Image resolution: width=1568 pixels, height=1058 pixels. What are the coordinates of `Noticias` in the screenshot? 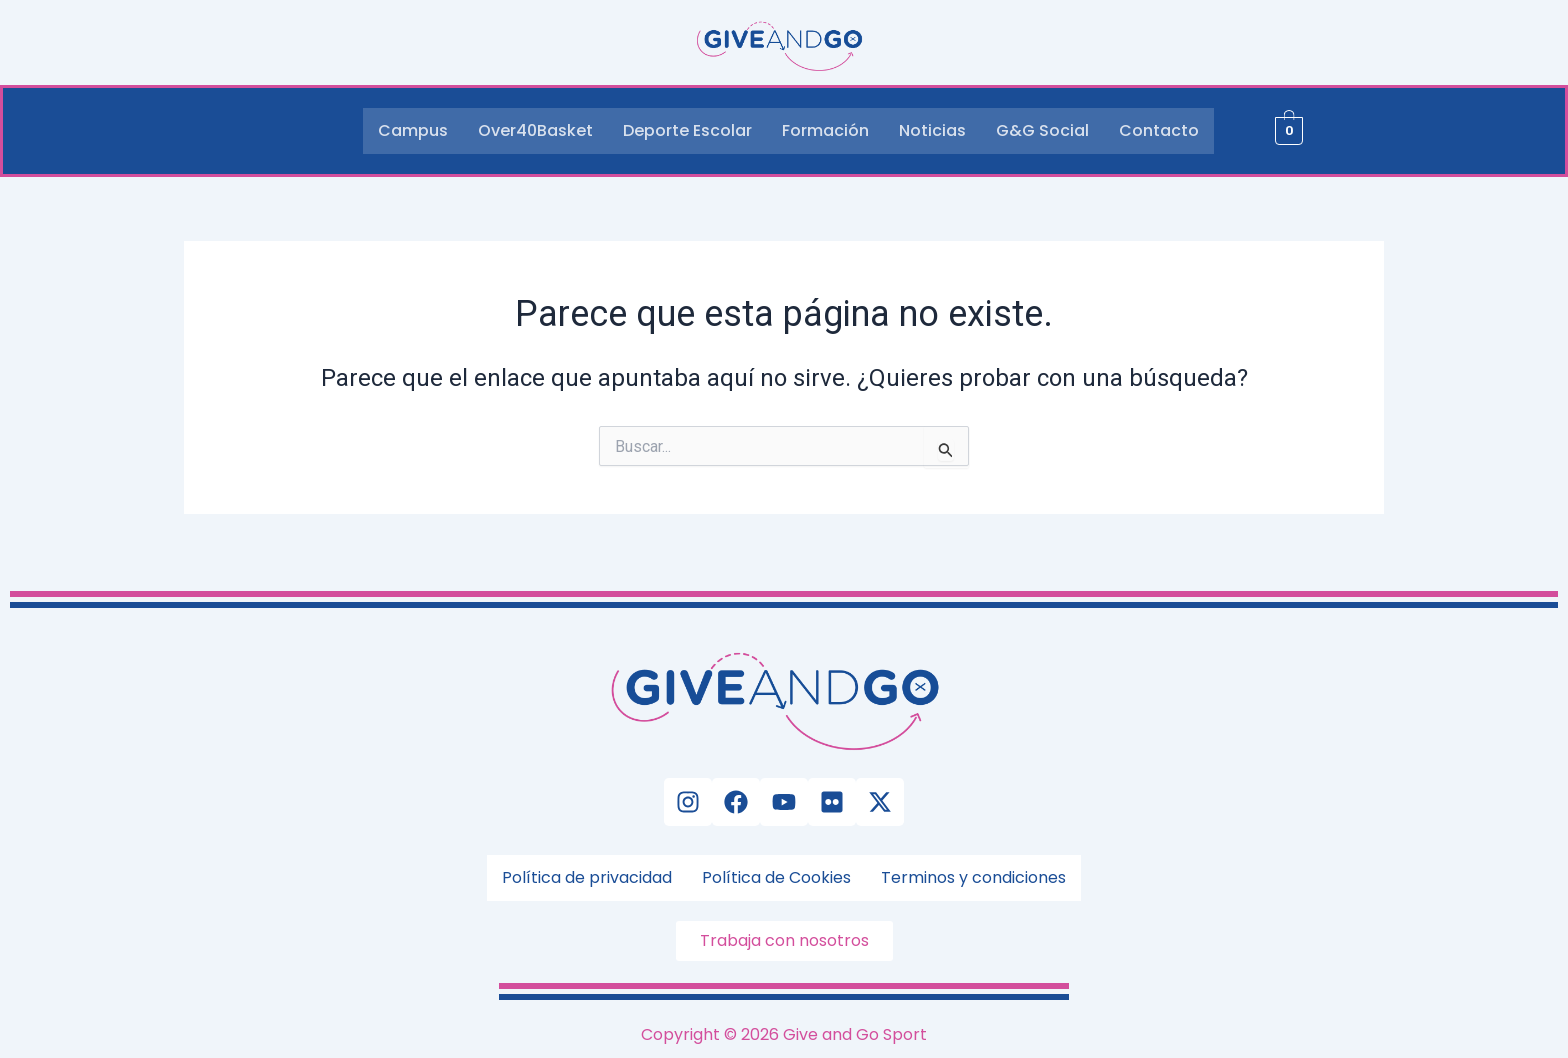 It's located at (932, 130).